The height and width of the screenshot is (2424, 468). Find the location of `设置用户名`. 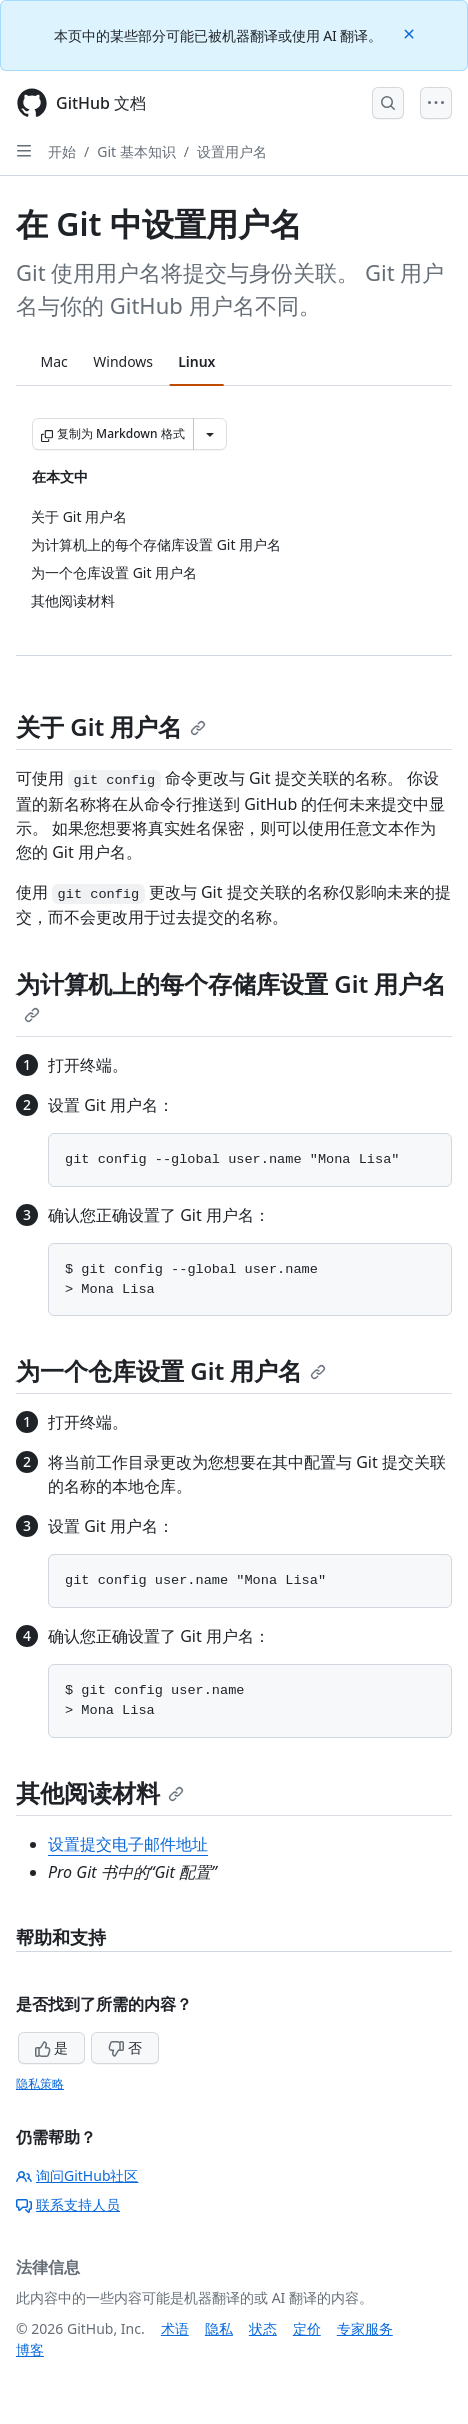

设置用户名 is located at coordinates (232, 151).